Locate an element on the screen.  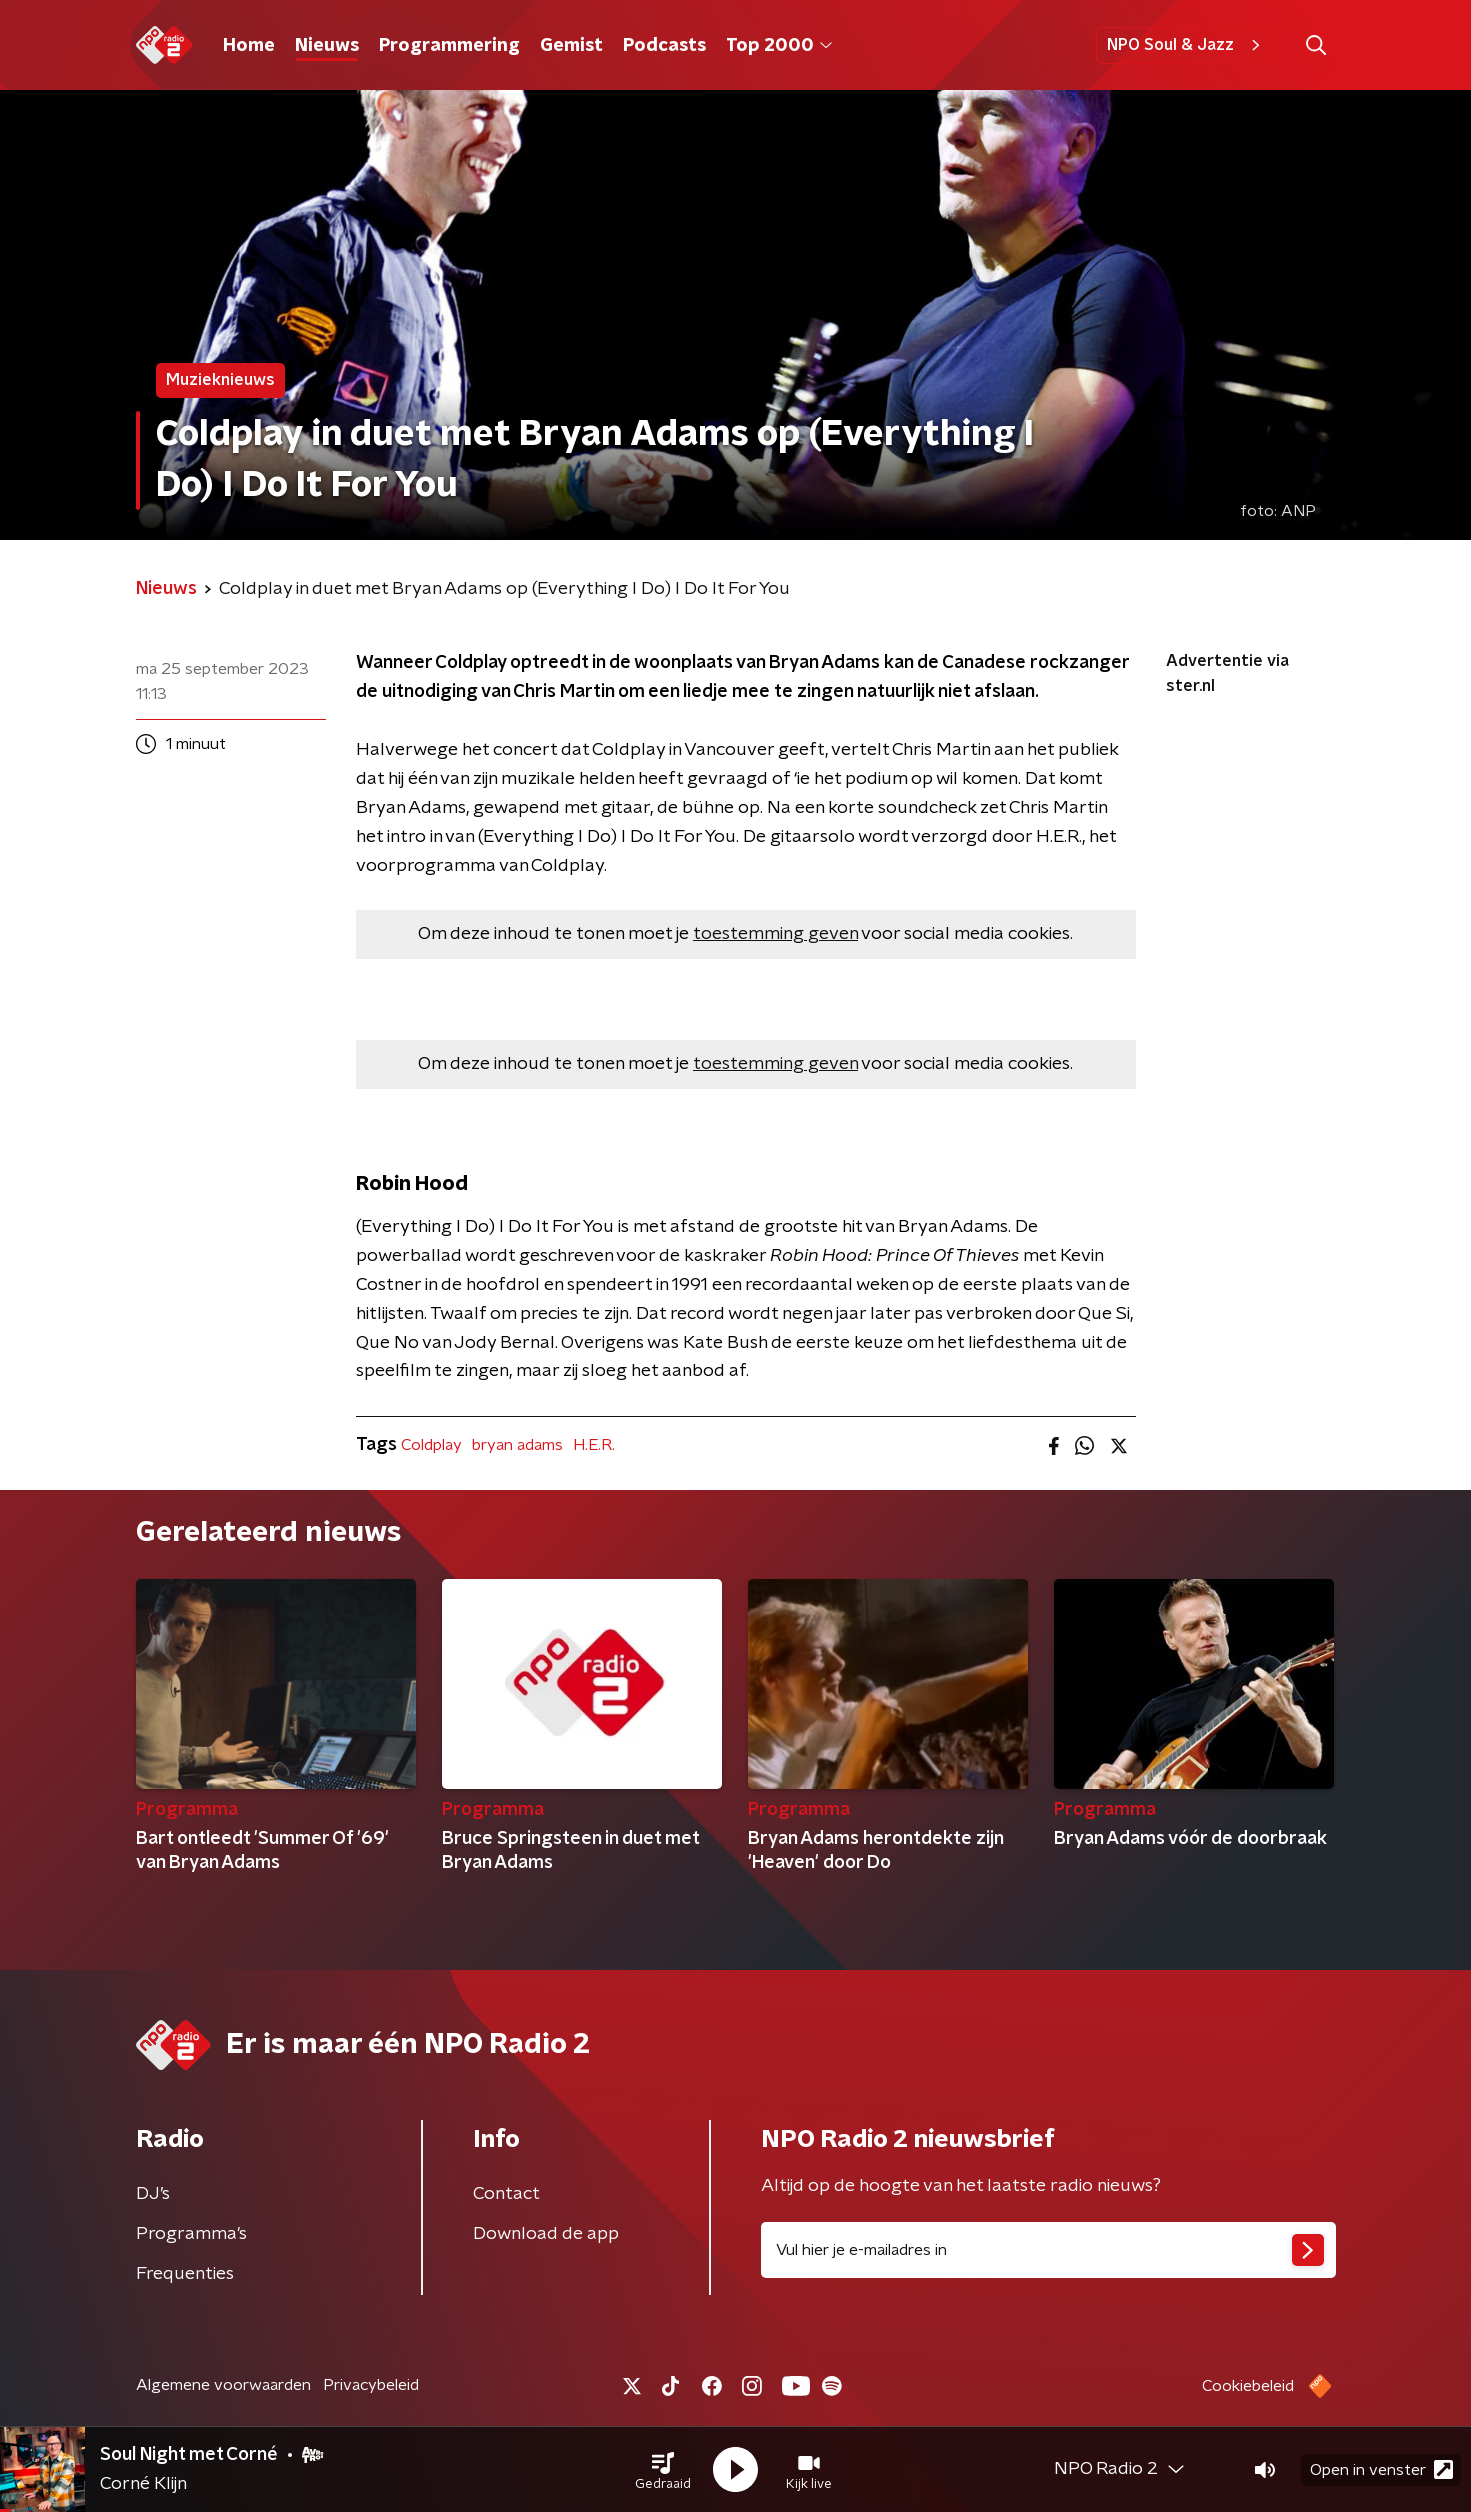
Coldplay is located at coordinates (431, 1445).